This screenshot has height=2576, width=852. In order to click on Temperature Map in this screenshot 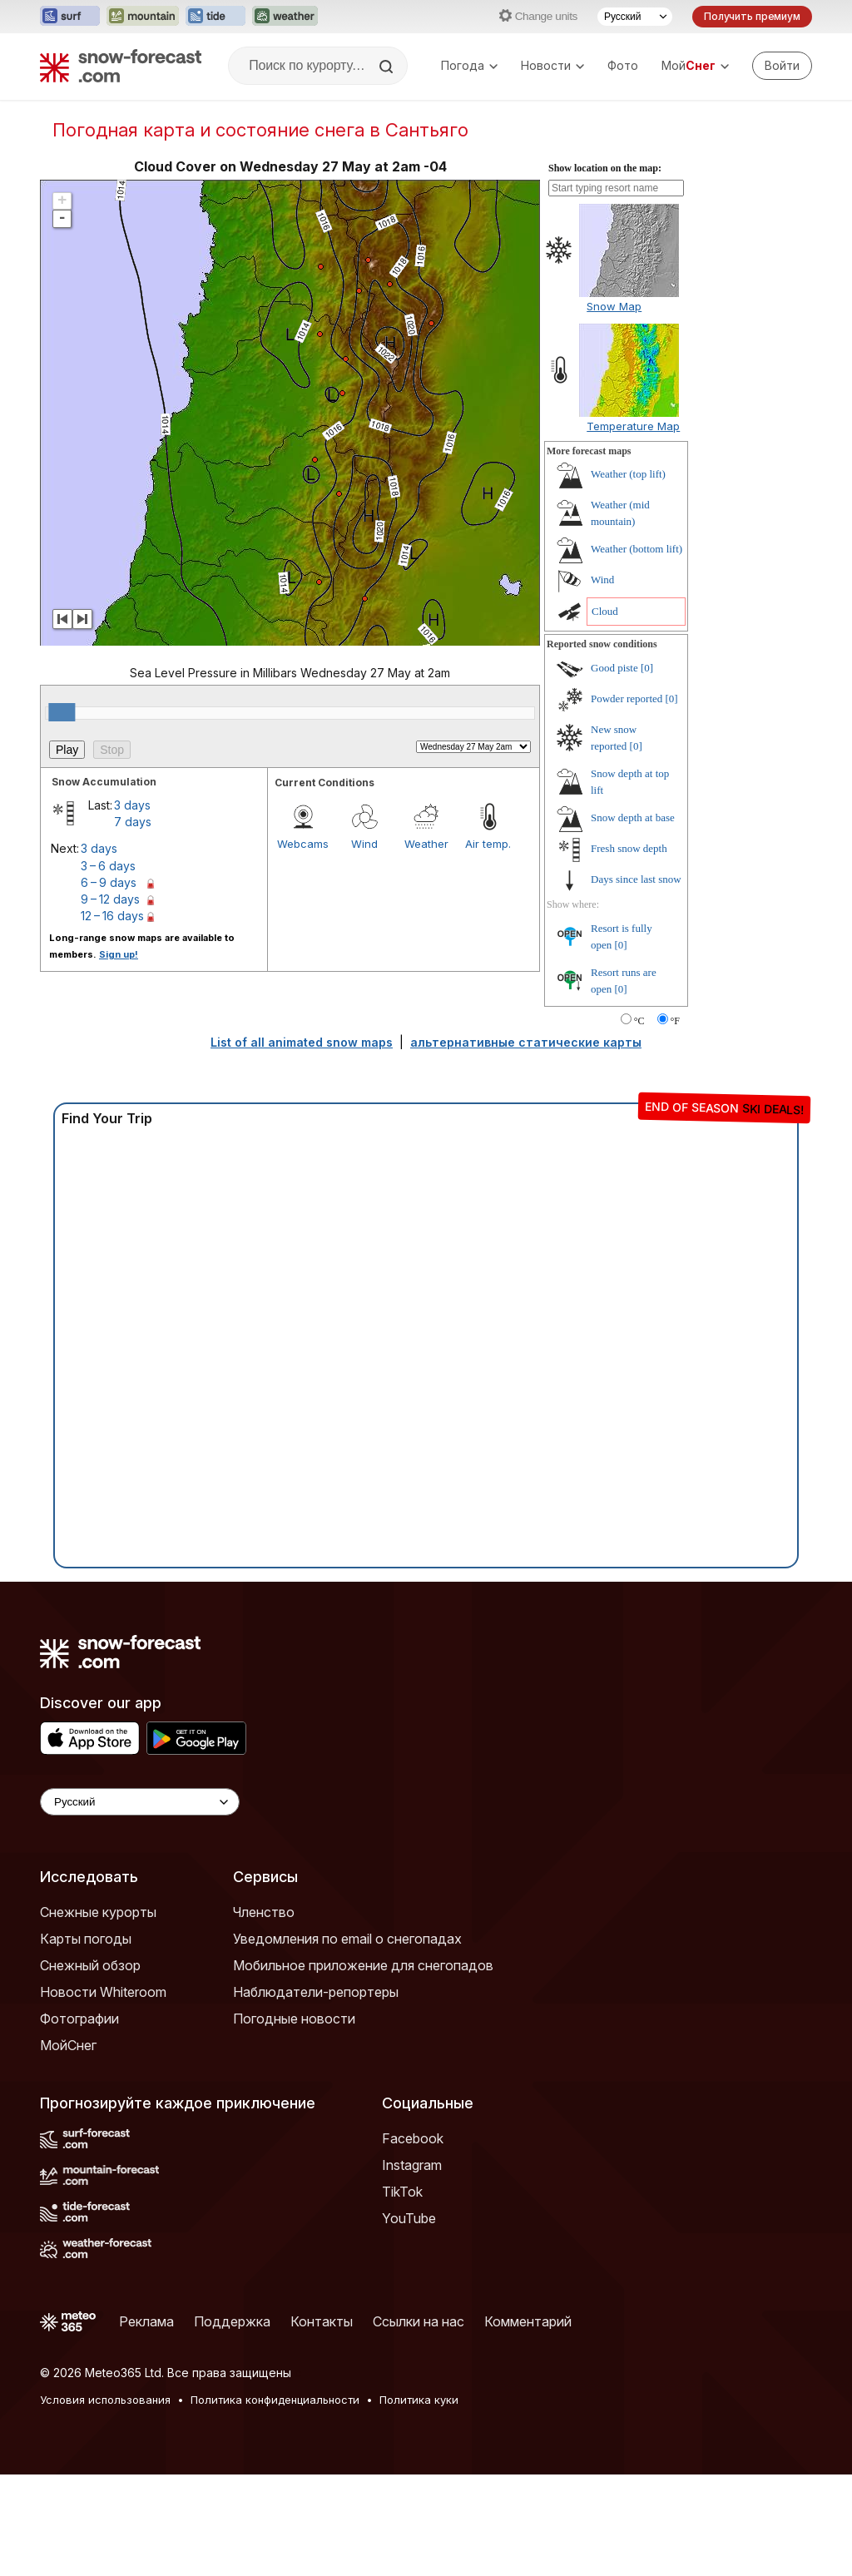, I will do `click(633, 527)`.